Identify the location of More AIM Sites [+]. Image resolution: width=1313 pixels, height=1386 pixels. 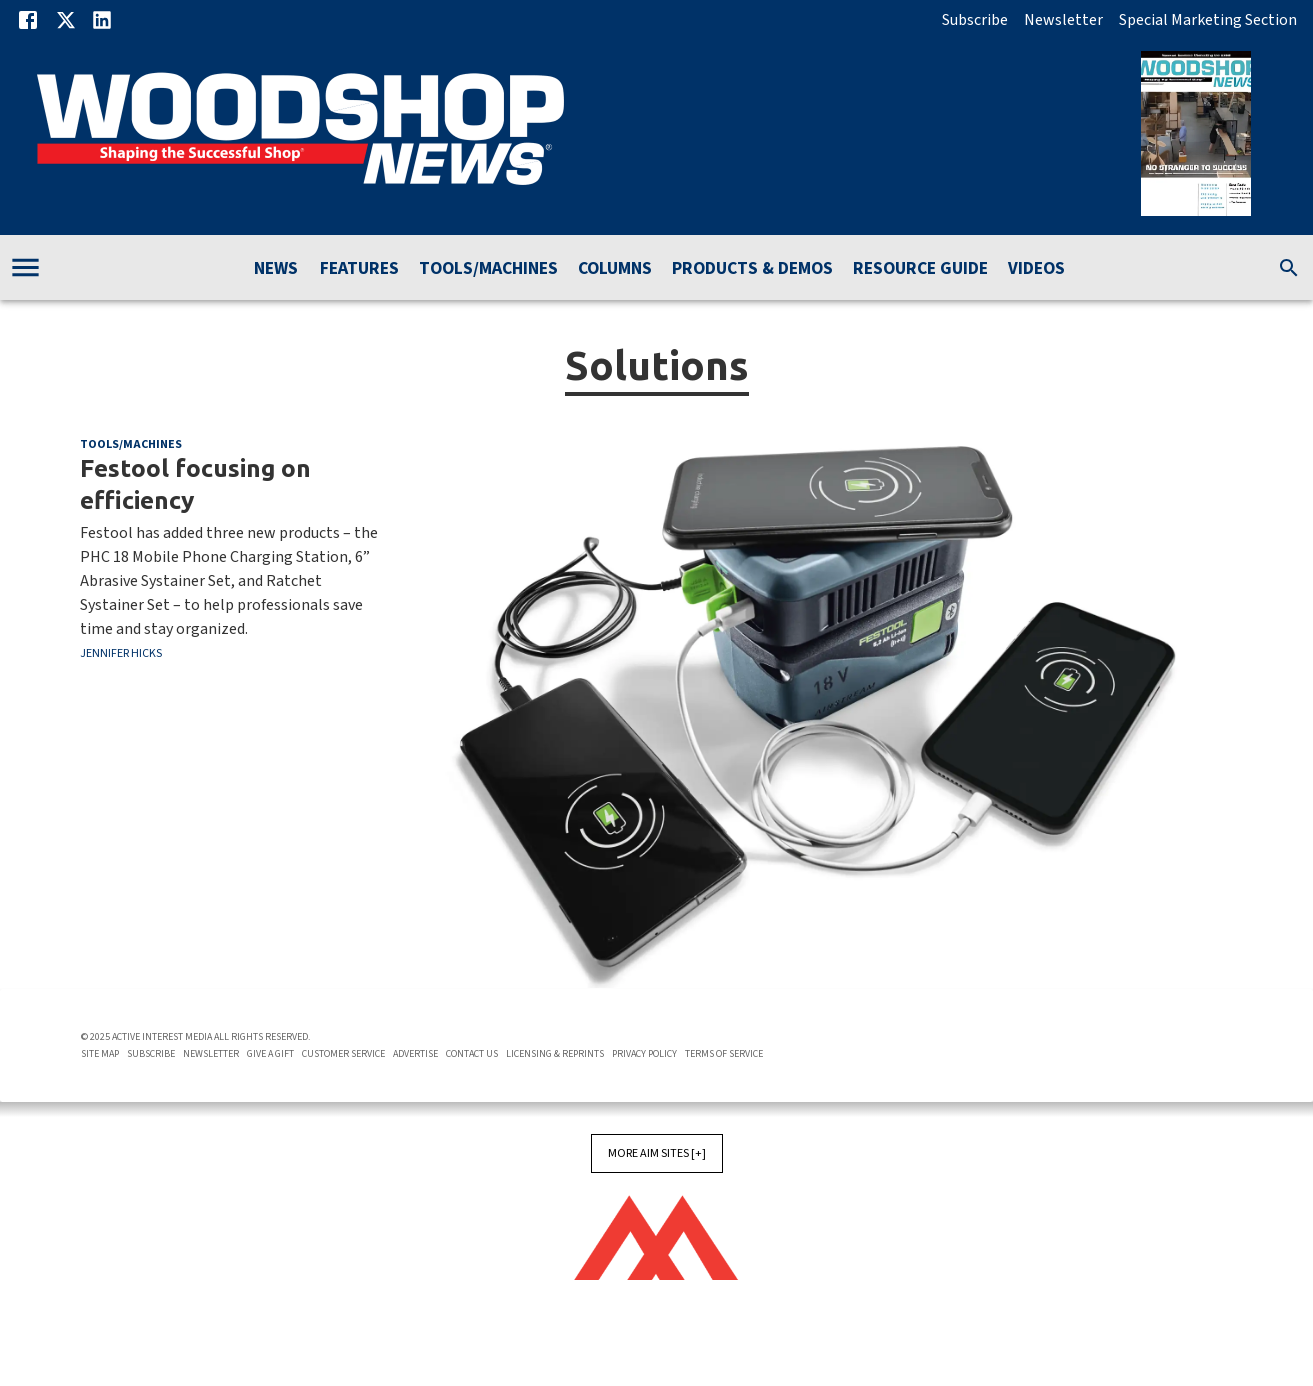
(657, 1153).